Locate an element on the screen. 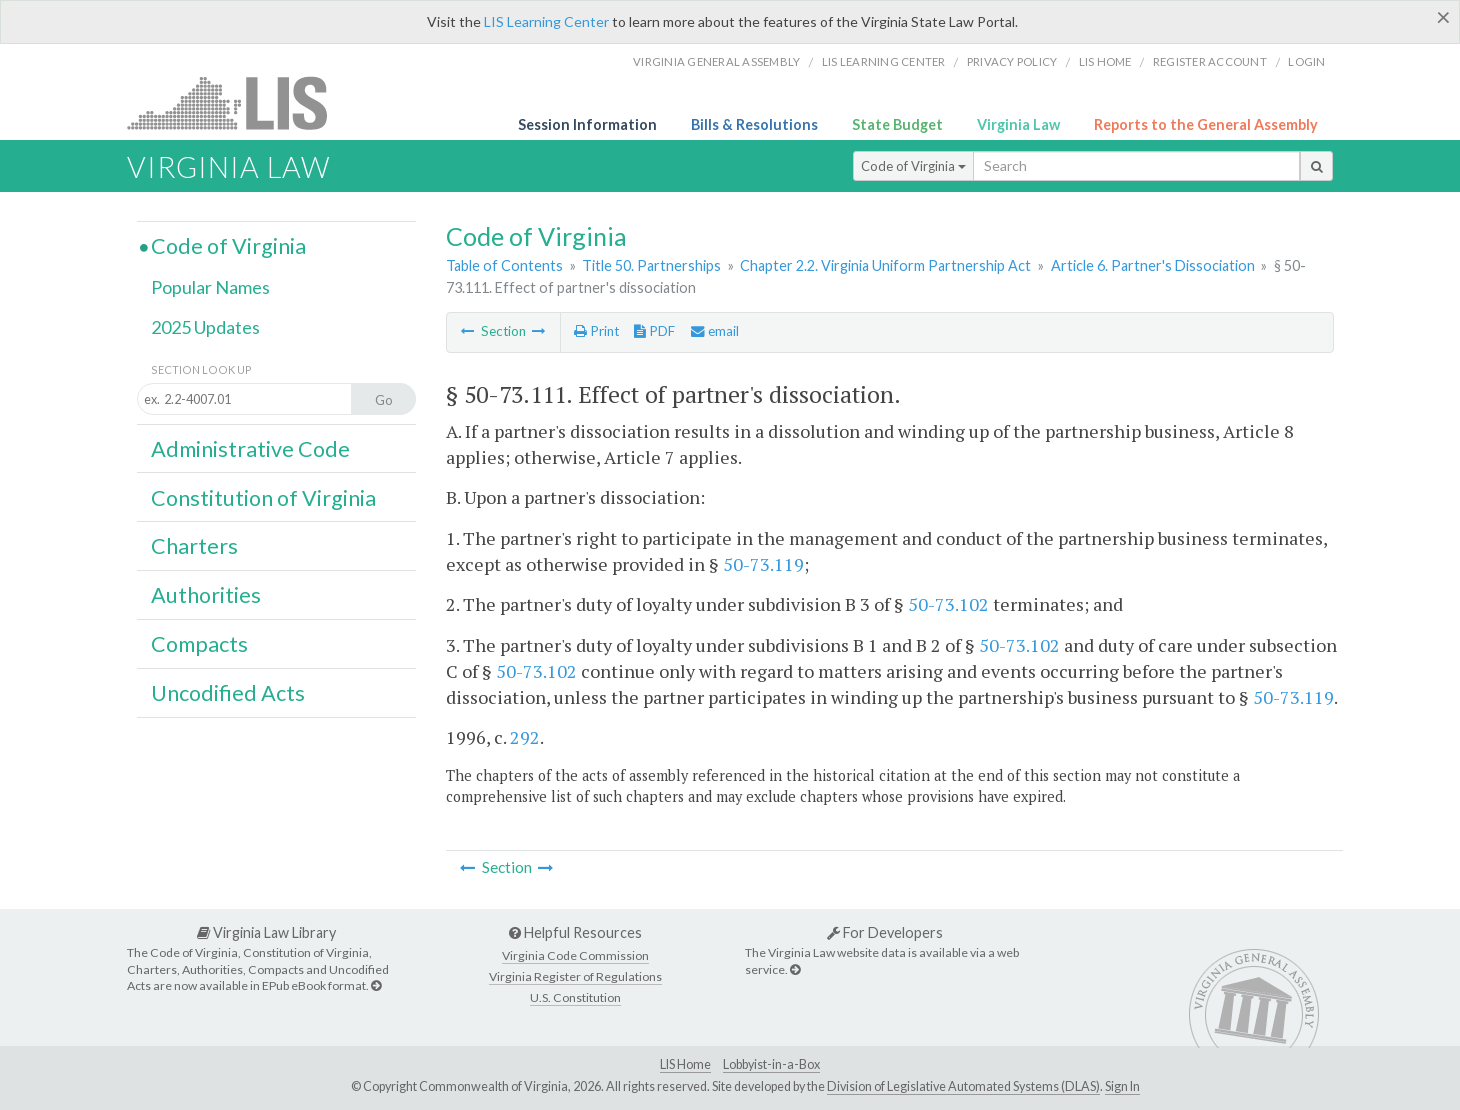  email is located at coordinates (715, 331).